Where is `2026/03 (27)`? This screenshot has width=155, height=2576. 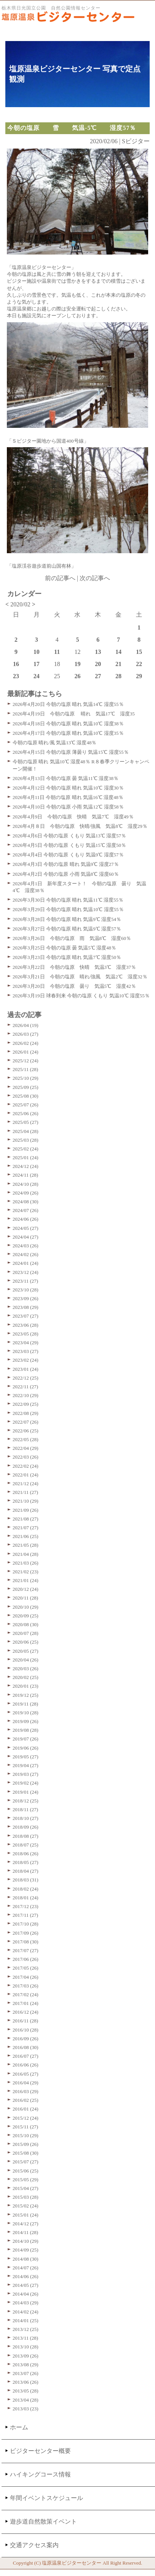
2026/03 (27) is located at coordinates (25, 1034).